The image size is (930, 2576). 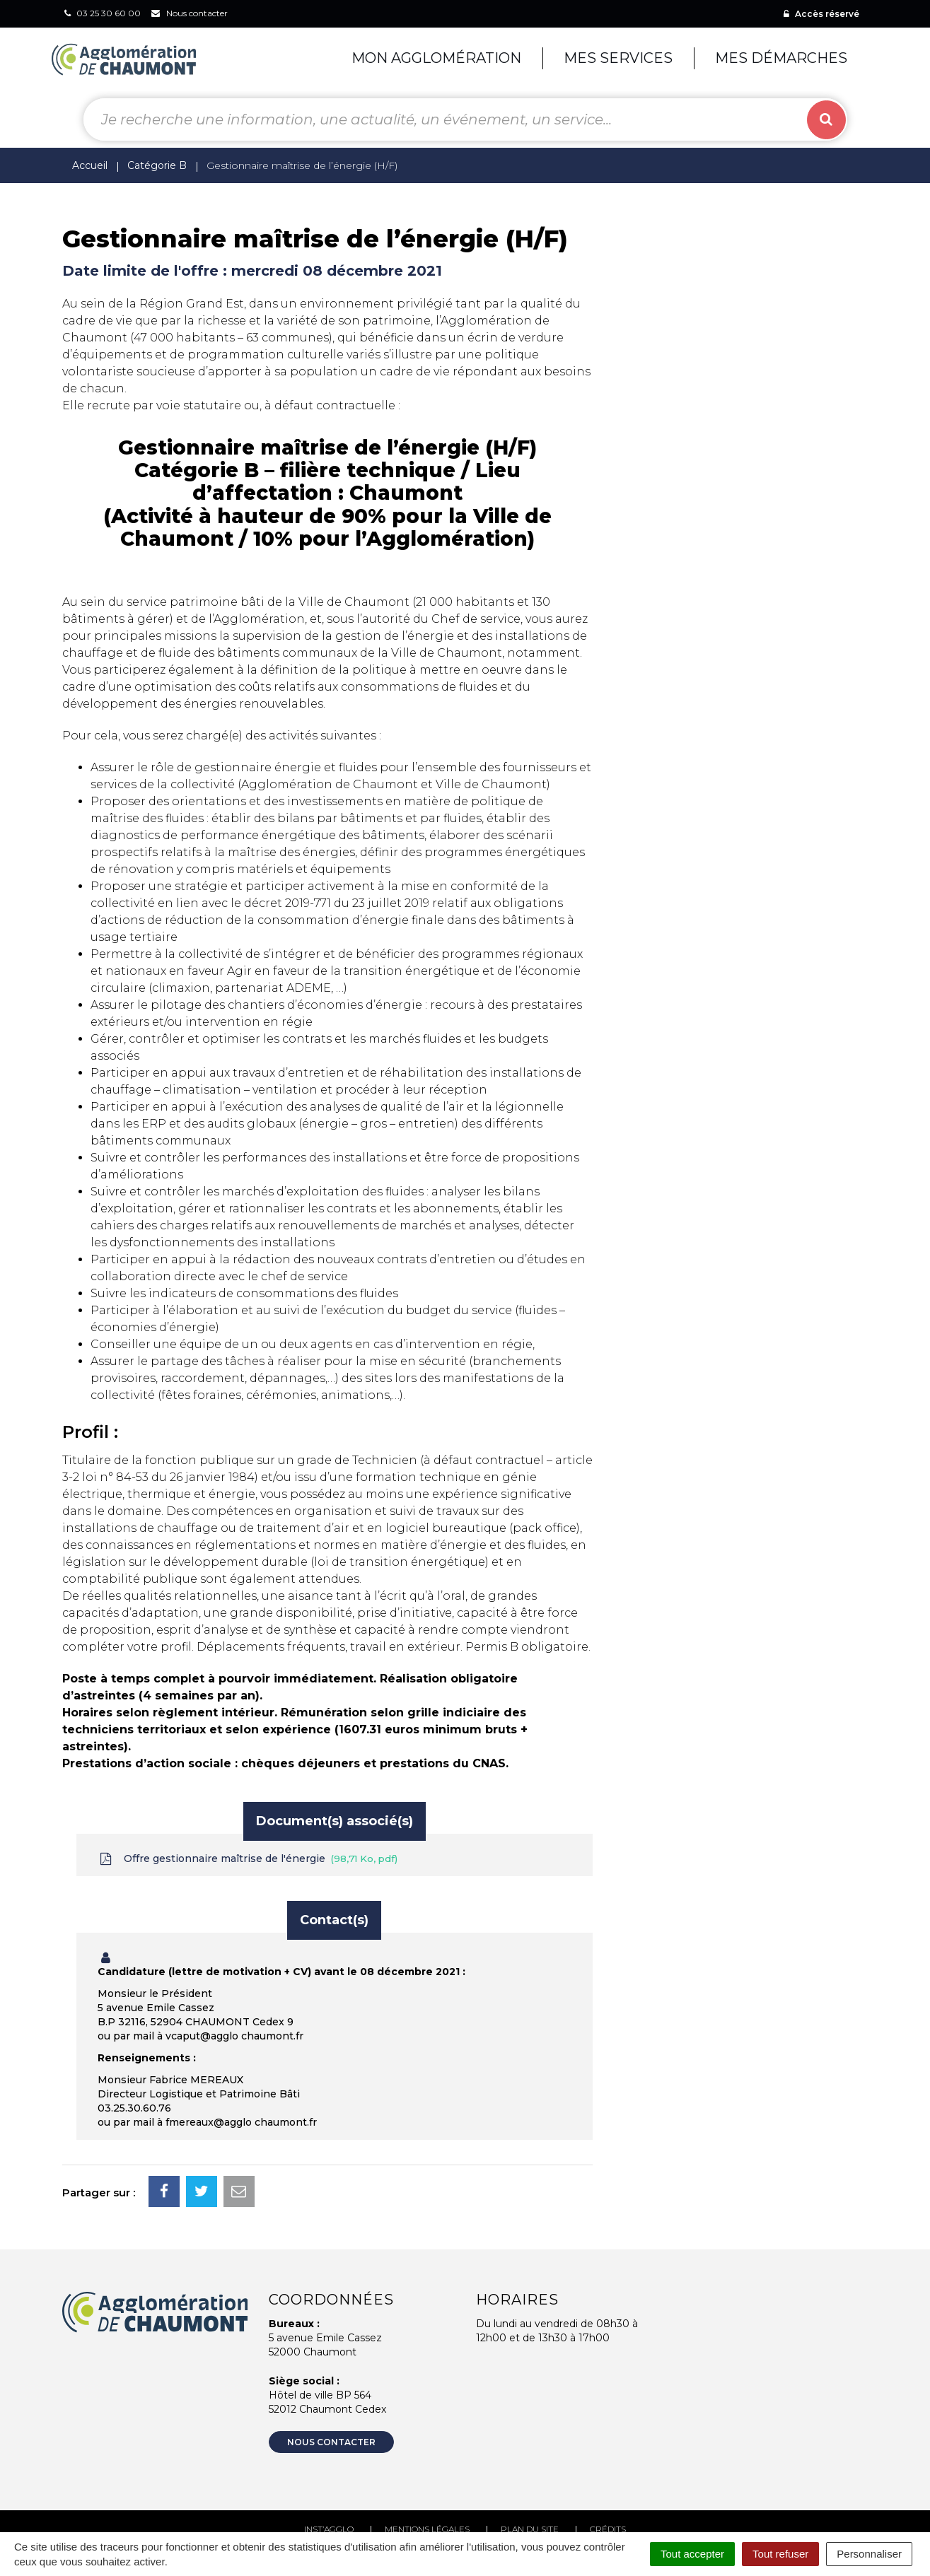 What do you see at coordinates (780, 2554) in the screenshot?
I see `Tout refuser [Cookies : Tout refuser]` at bounding box center [780, 2554].